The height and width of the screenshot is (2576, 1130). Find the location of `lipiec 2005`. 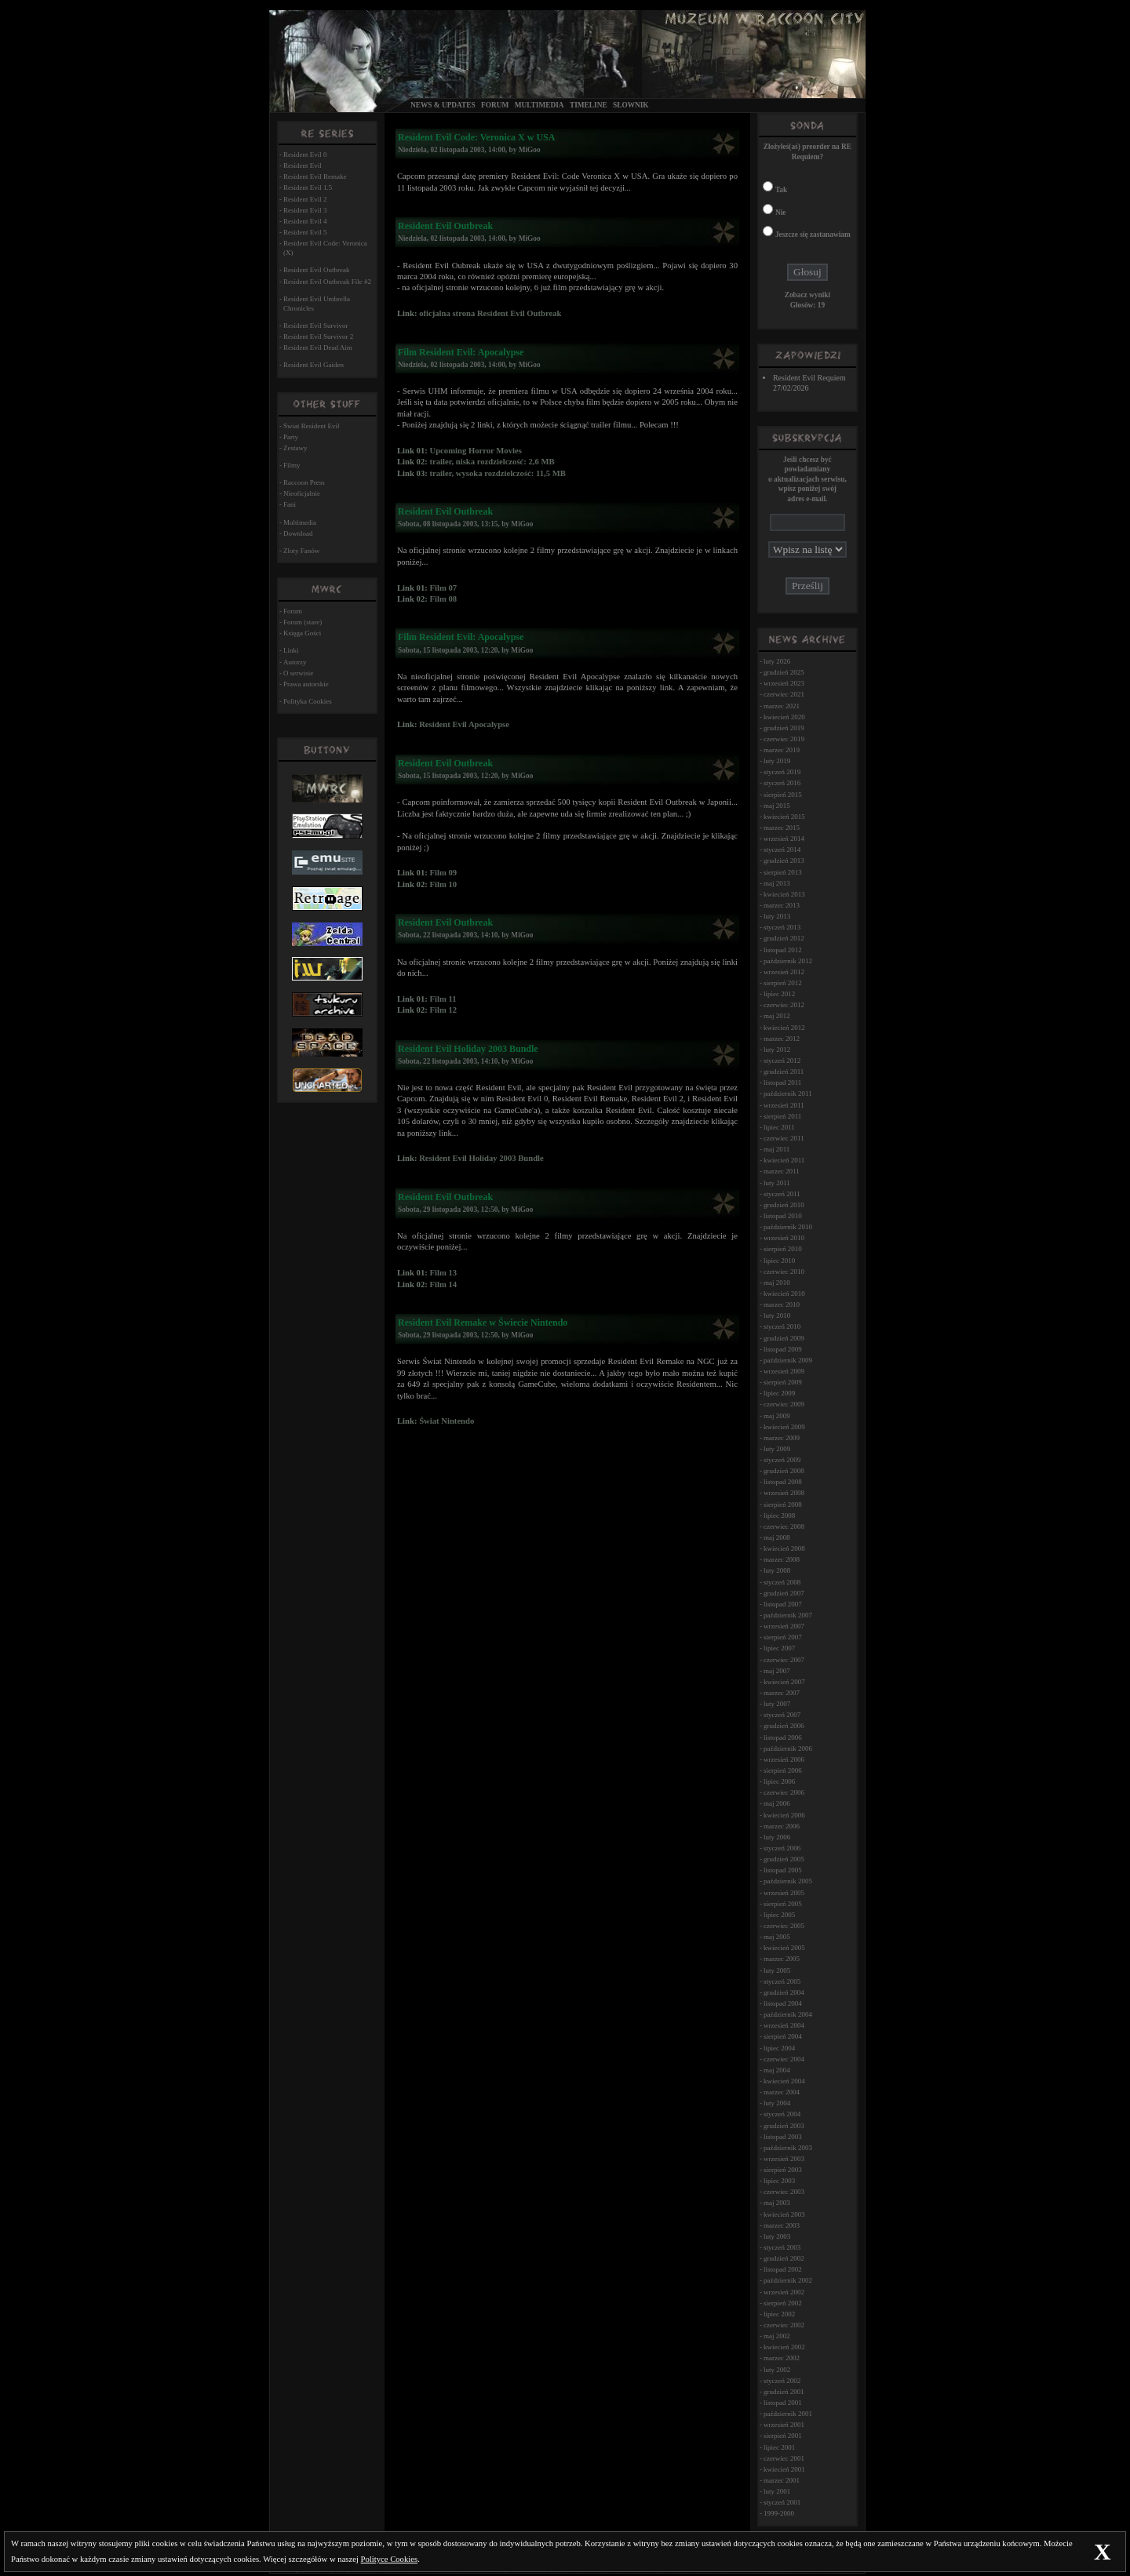

lipiec 2005 is located at coordinates (779, 1915).